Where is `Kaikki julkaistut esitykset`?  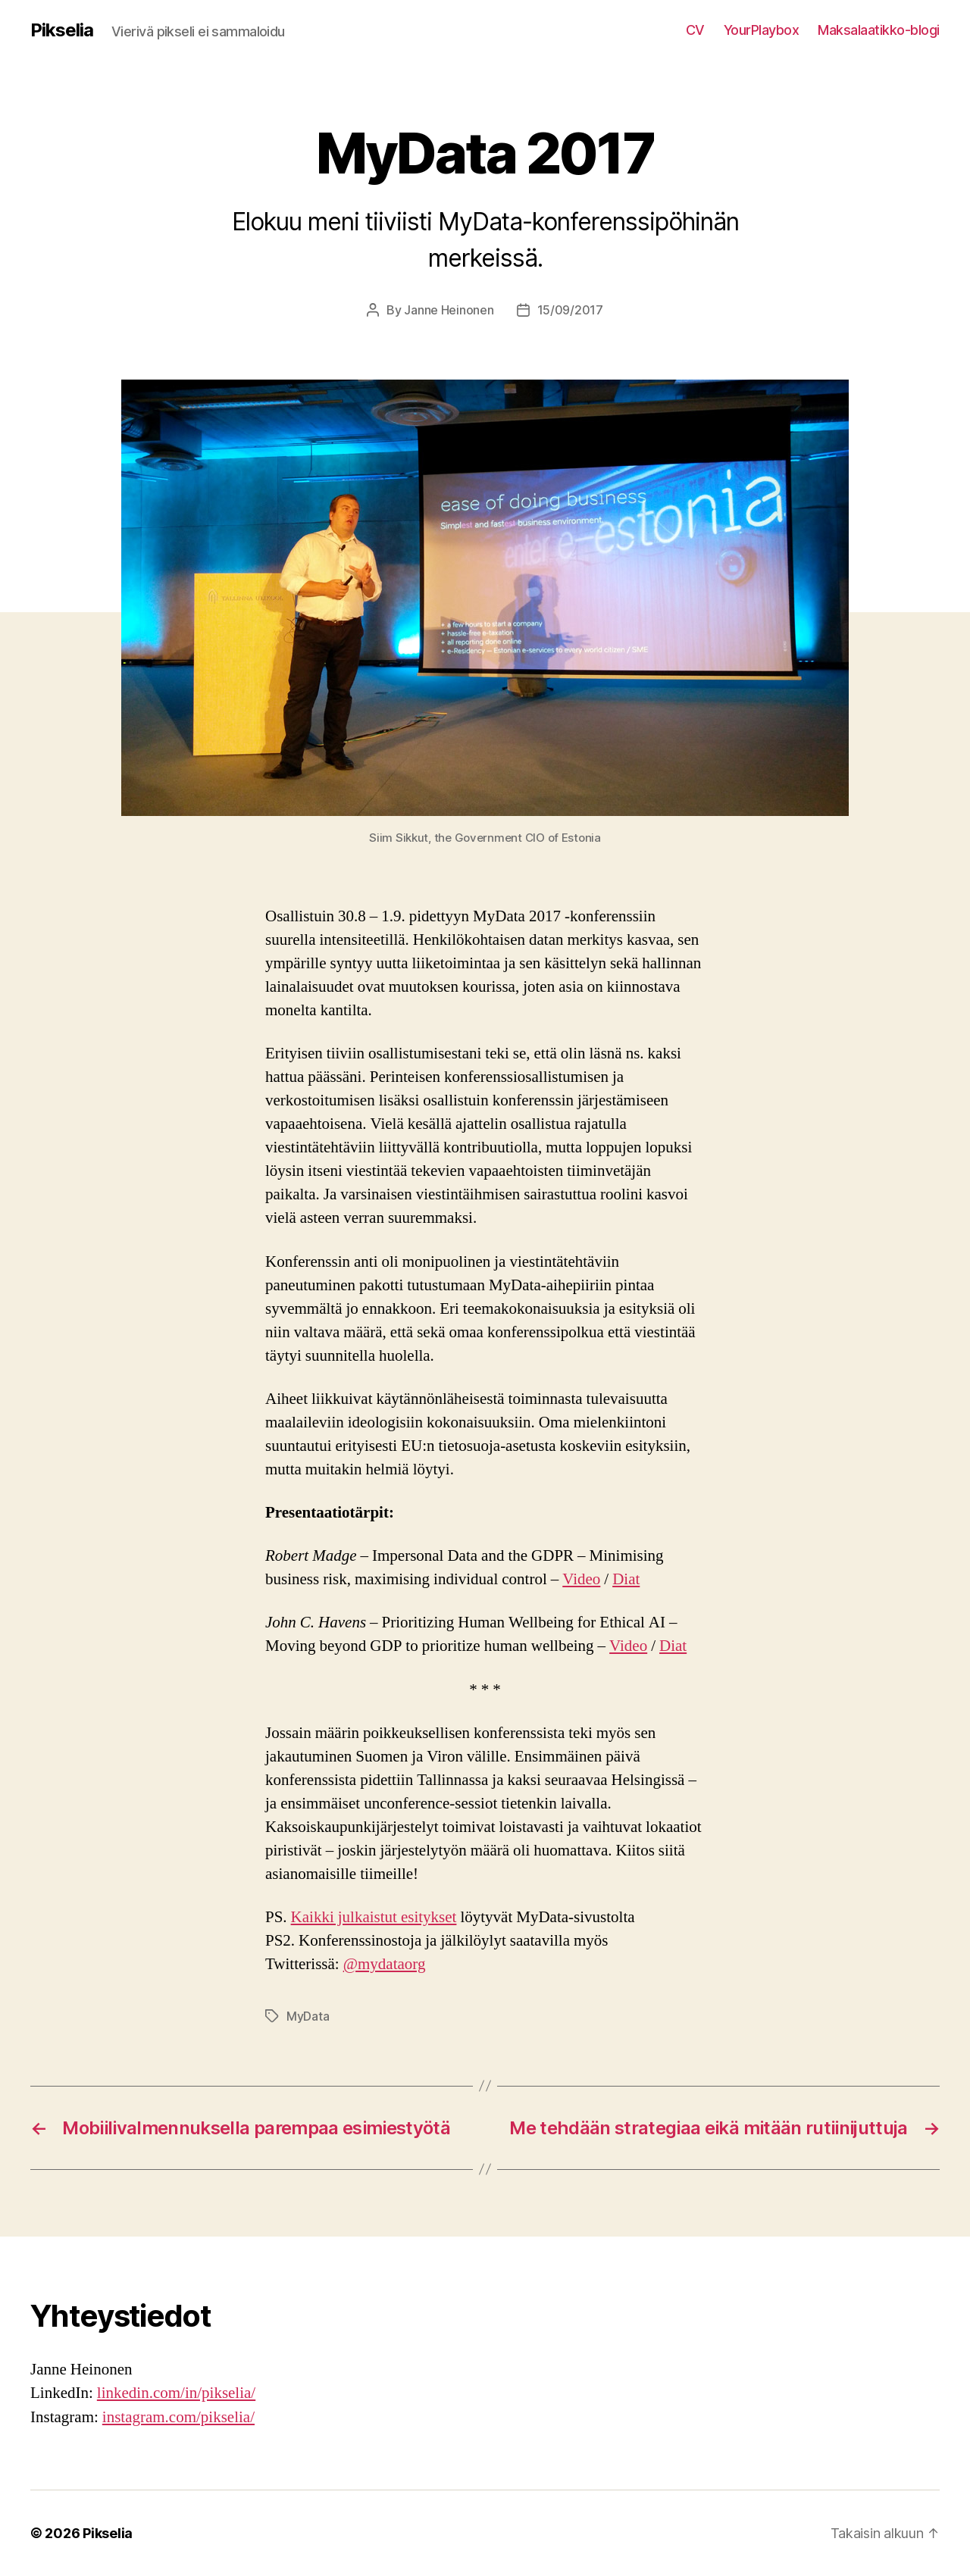
Kaikki julkaistut esitykset is located at coordinates (374, 1917).